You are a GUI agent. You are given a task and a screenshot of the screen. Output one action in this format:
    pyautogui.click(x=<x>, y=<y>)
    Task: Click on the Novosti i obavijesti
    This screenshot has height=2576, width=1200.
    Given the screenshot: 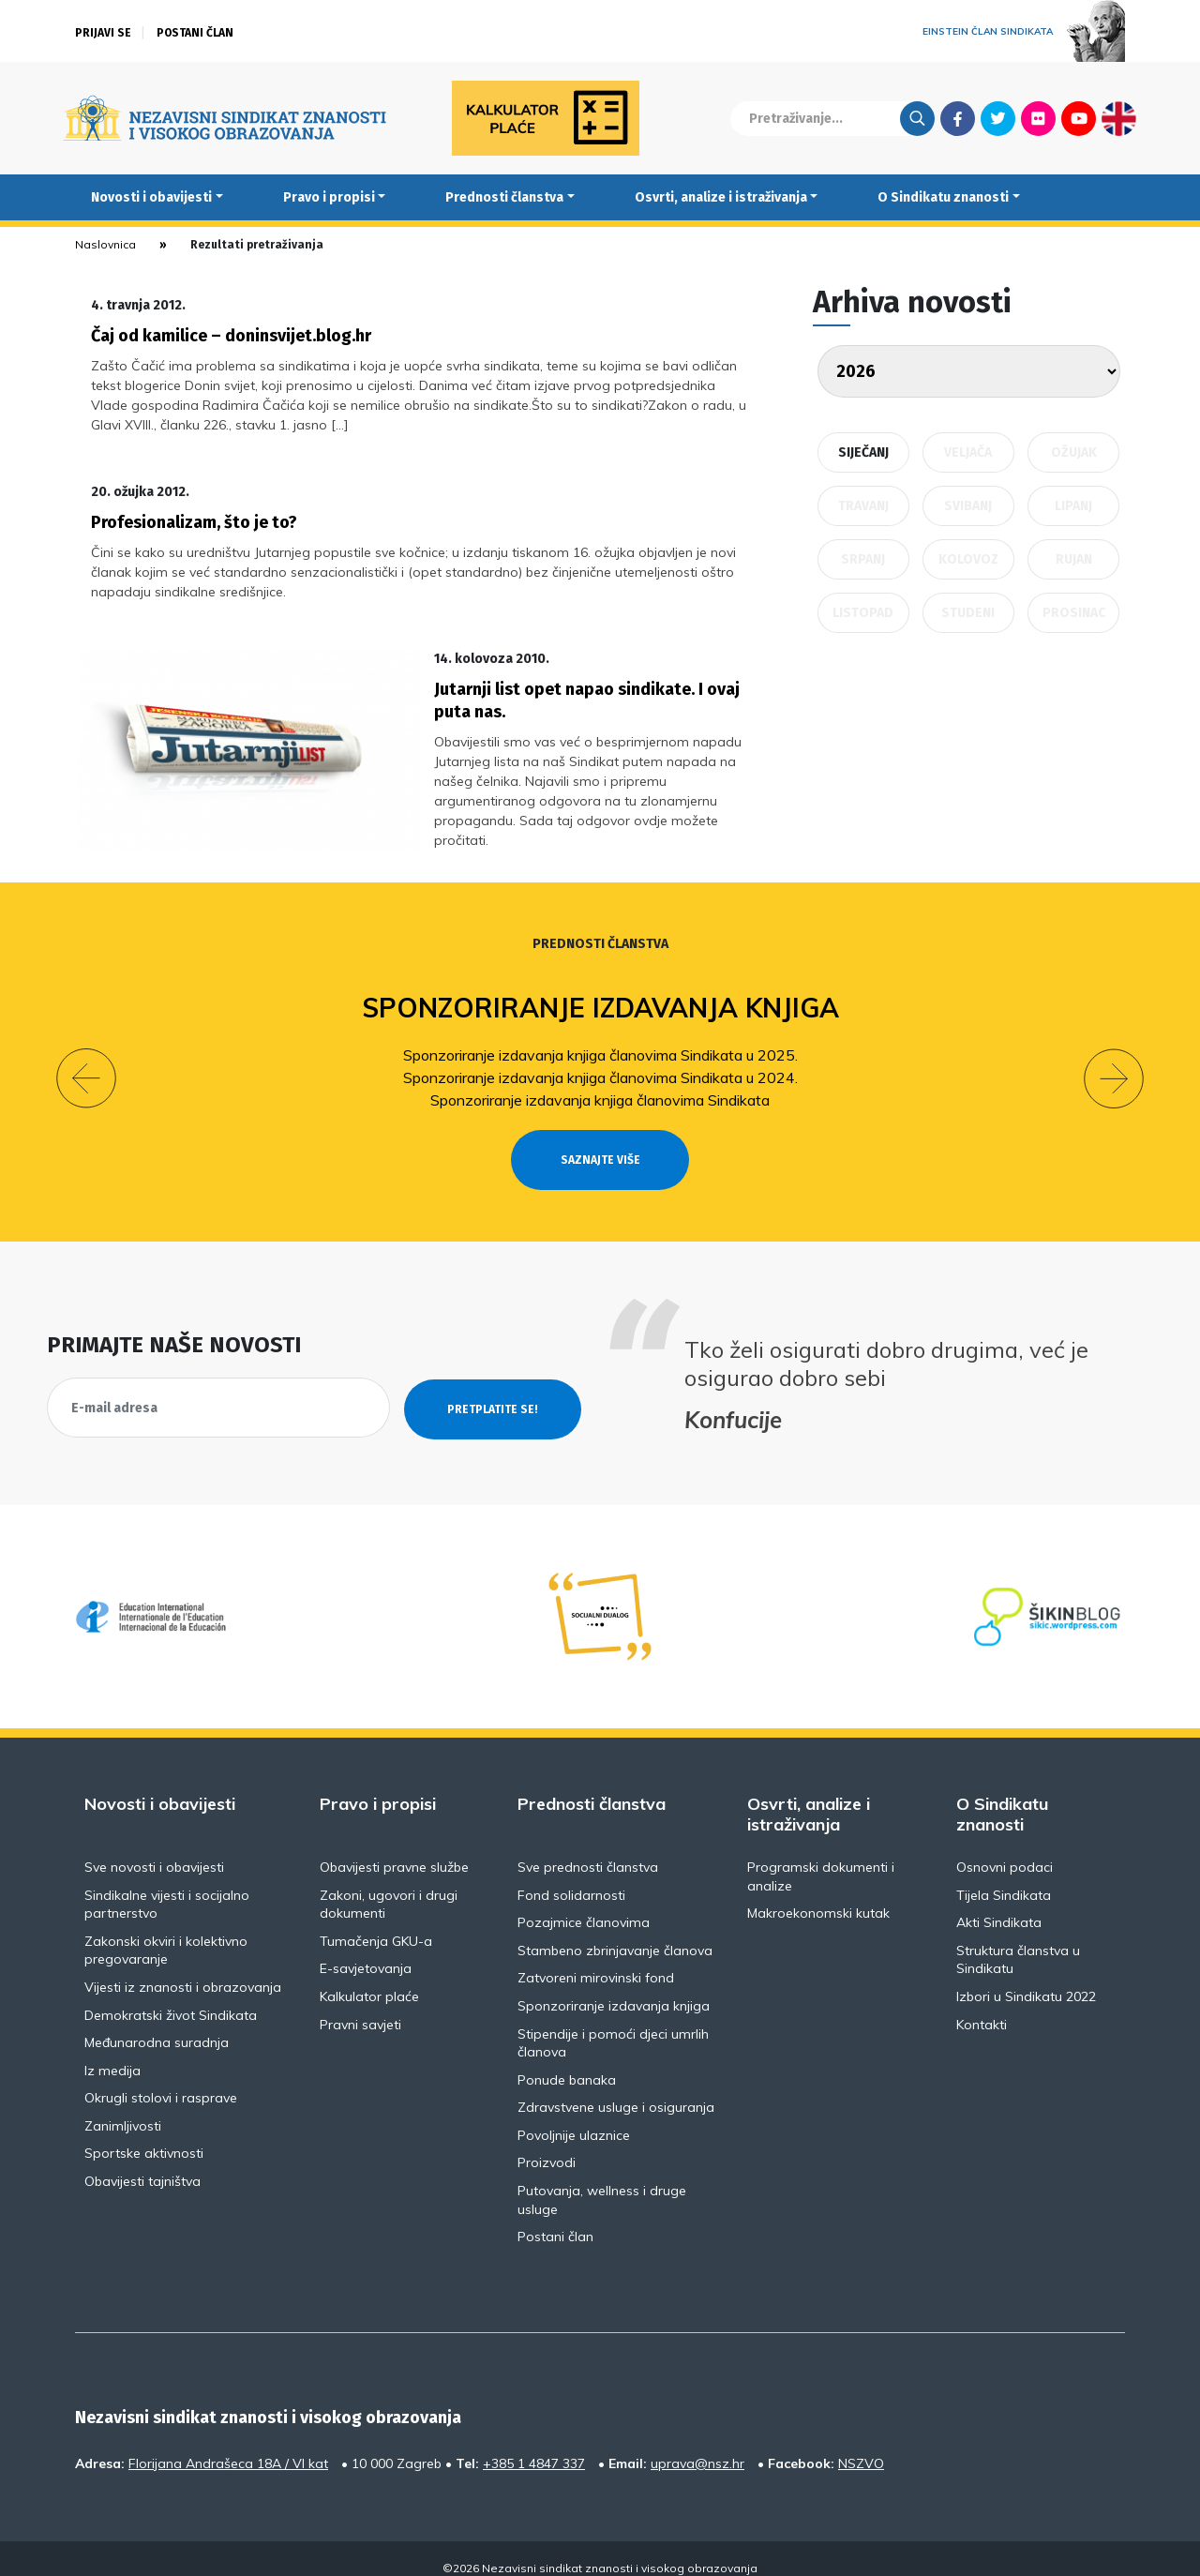 What is the action you would take?
    pyautogui.click(x=151, y=197)
    